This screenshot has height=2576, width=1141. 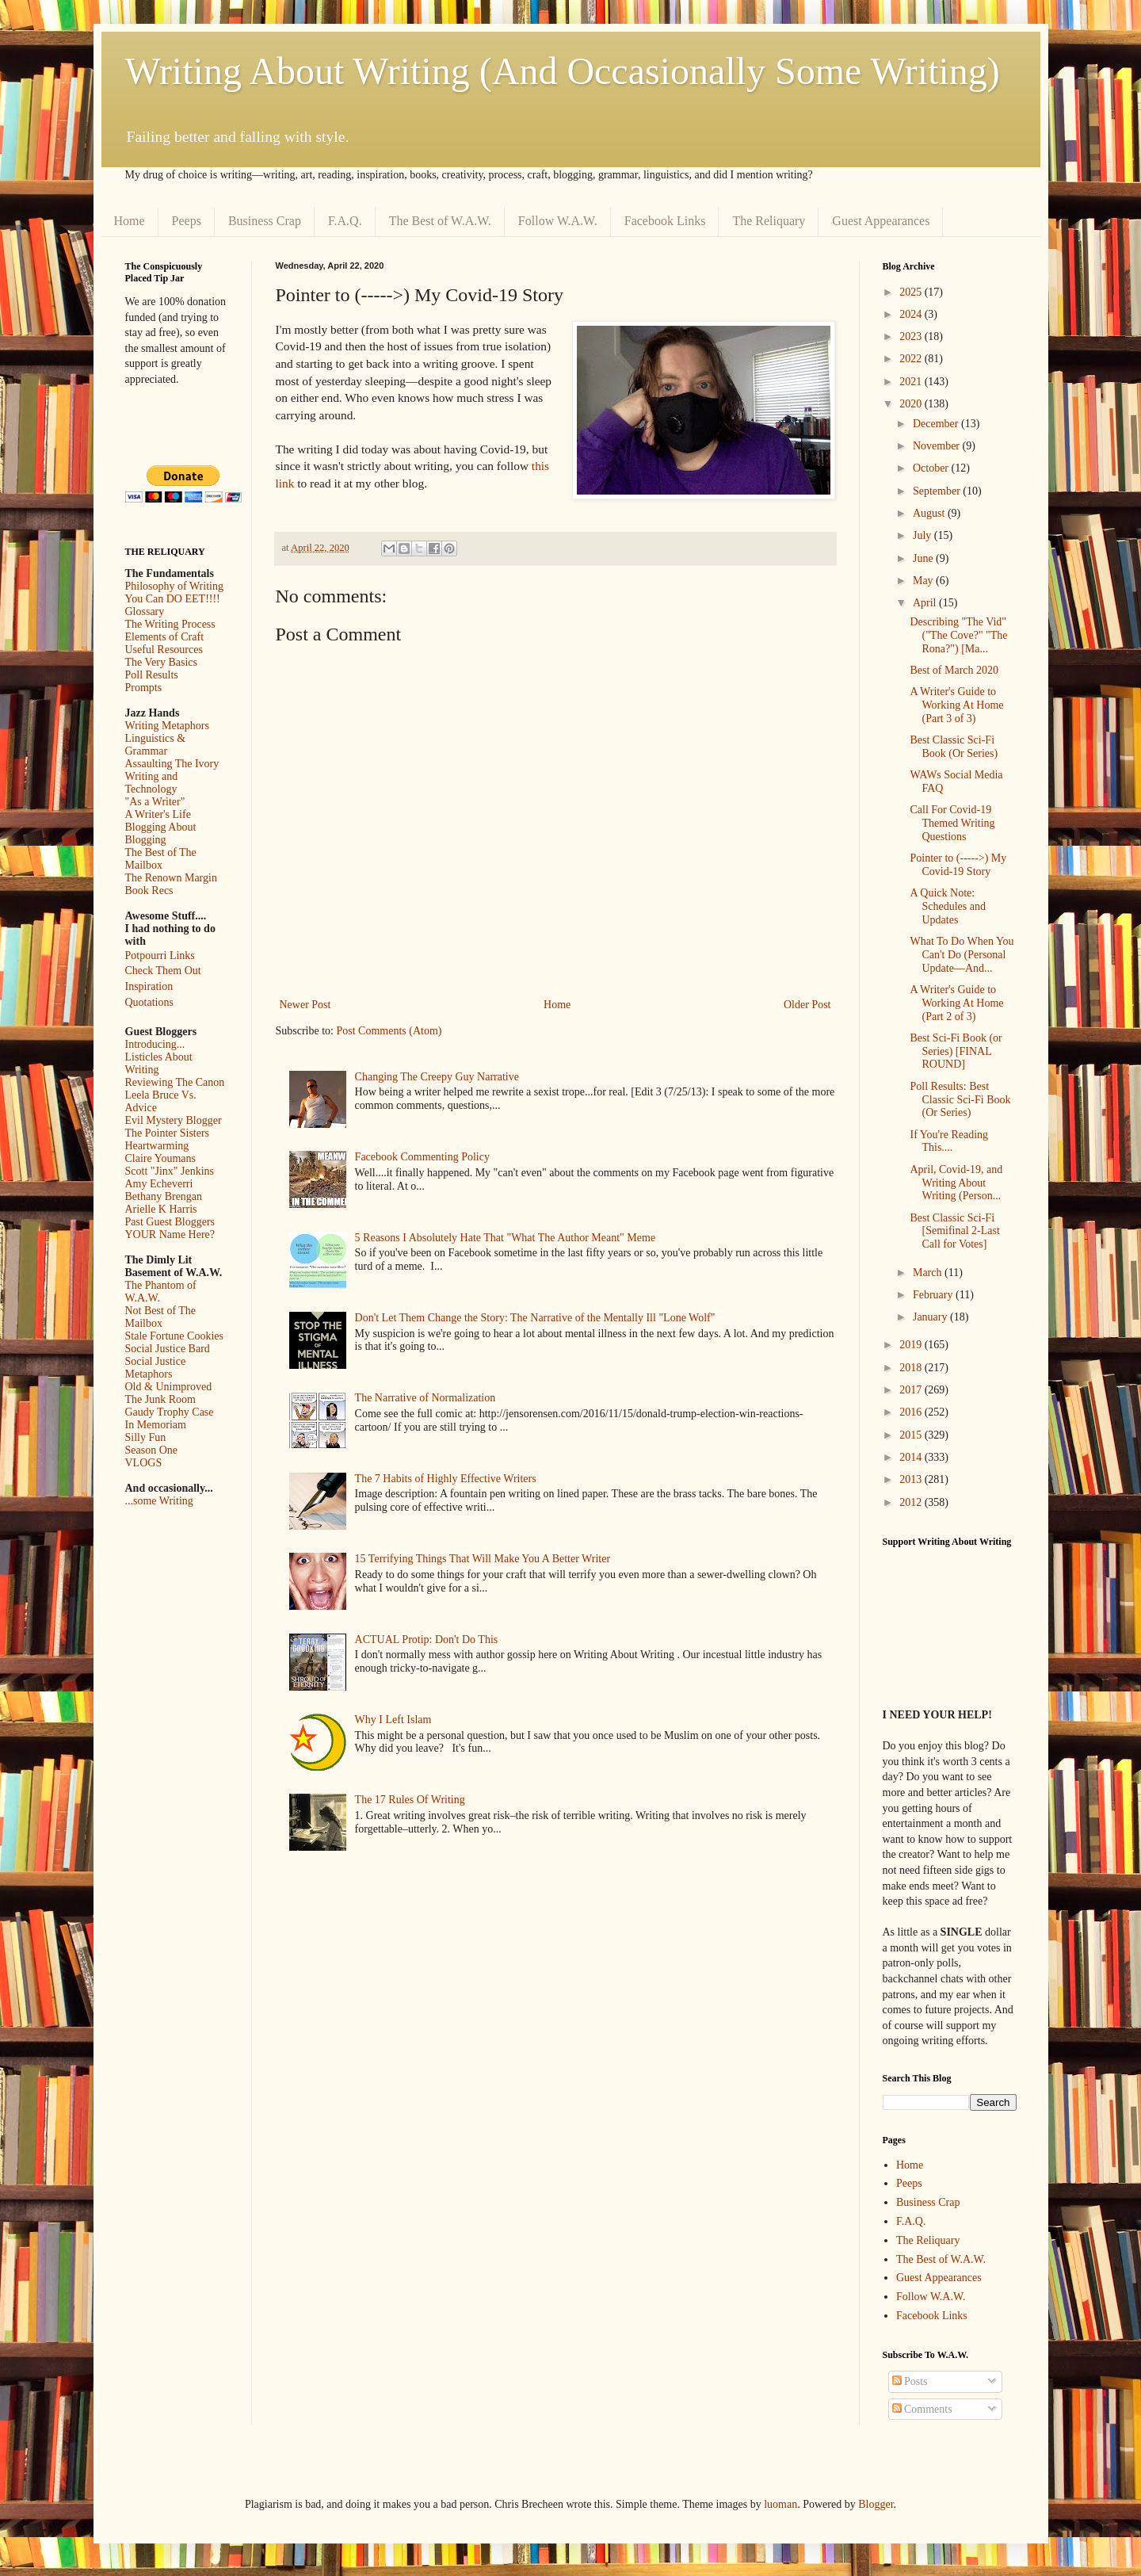 What do you see at coordinates (949, 1141) in the screenshot?
I see `If You're Reading This....` at bounding box center [949, 1141].